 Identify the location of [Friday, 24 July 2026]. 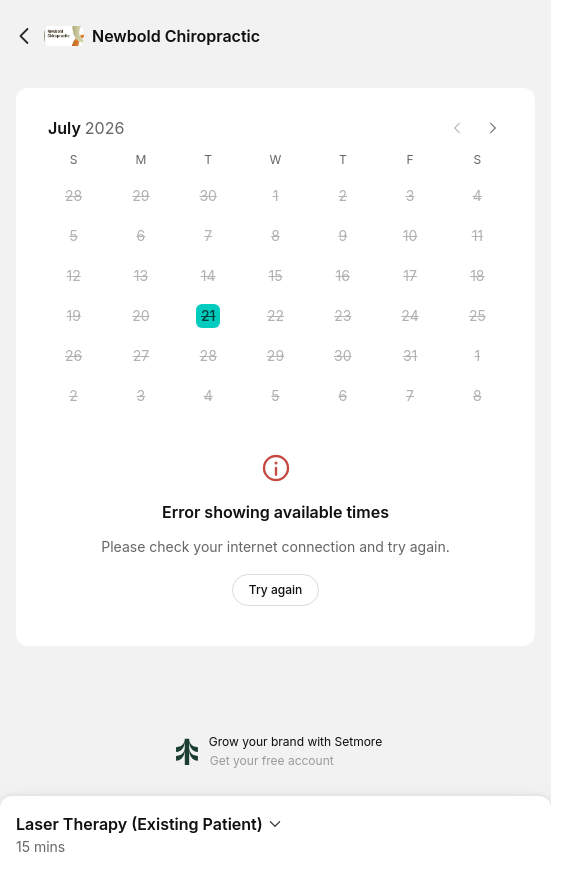
(410, 316).